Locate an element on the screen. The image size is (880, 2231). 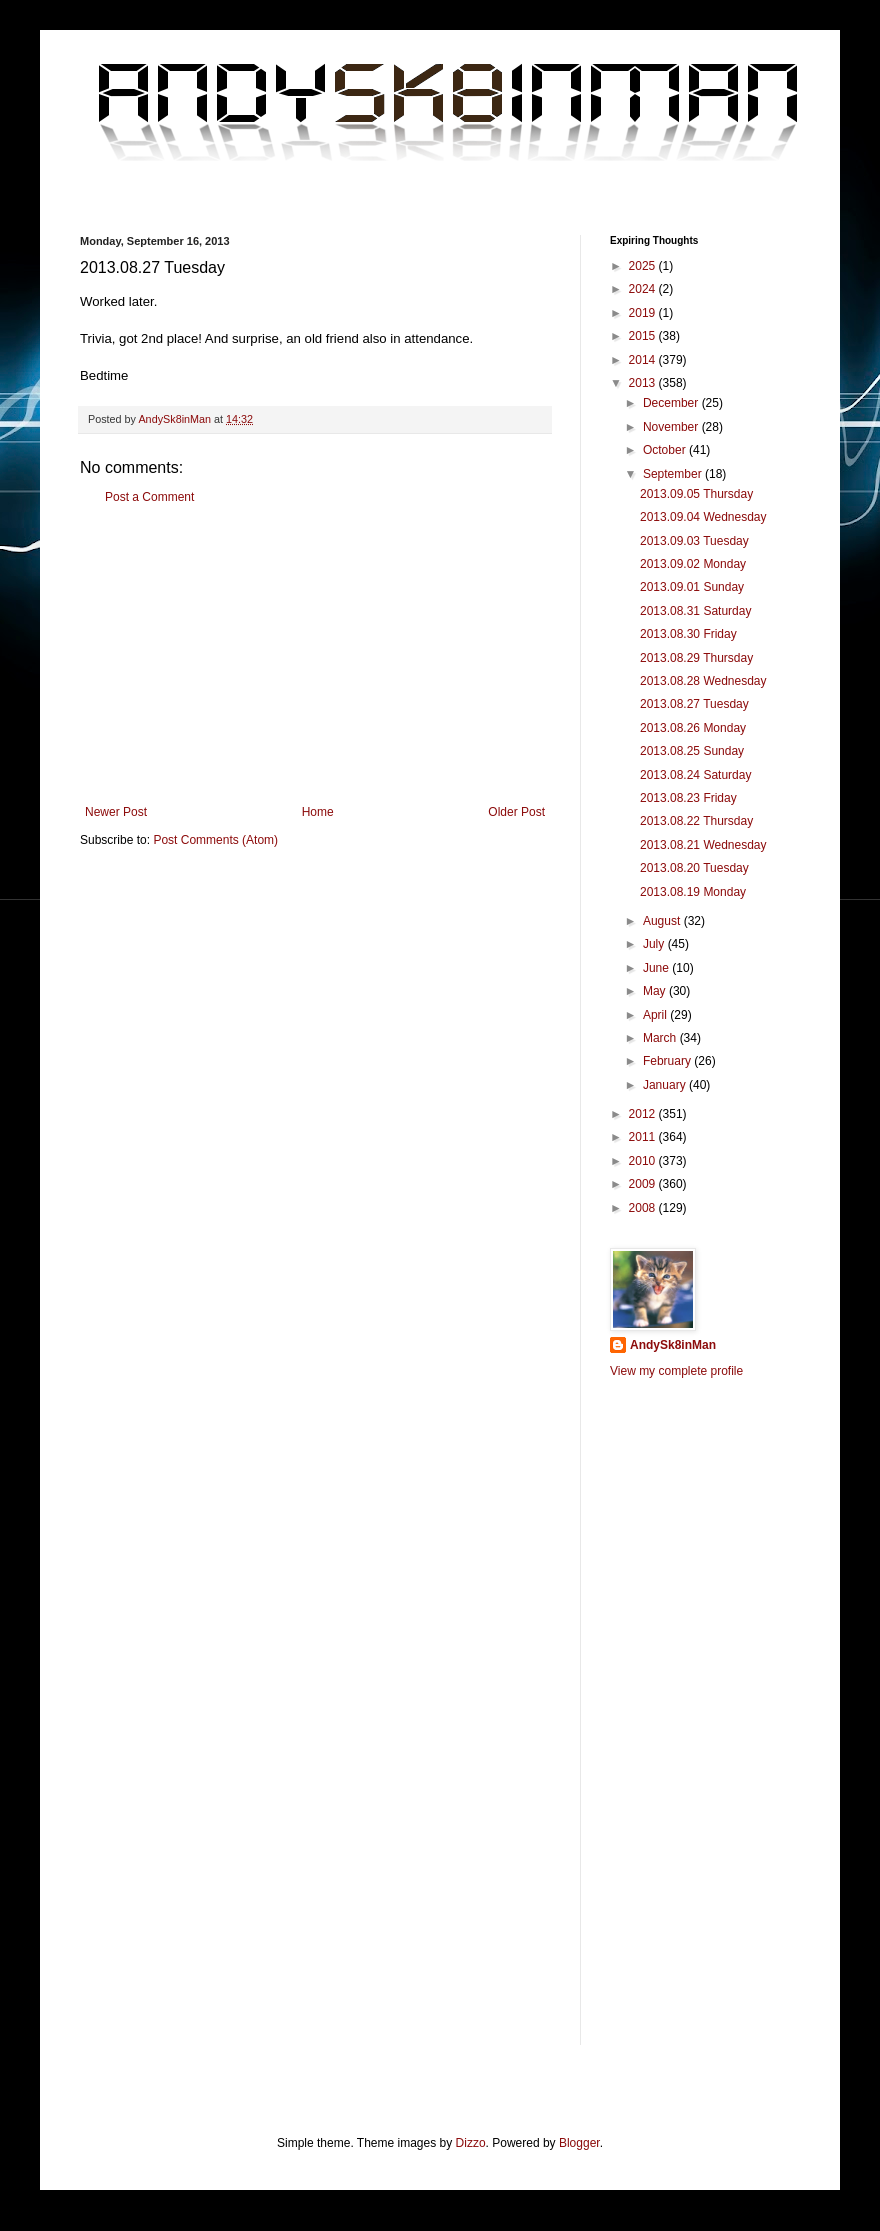
August is located at coordinates (663, 921).